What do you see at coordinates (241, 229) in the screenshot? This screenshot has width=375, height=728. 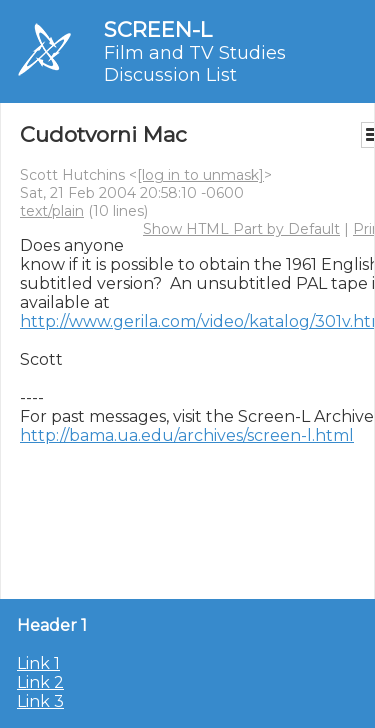 I see `Show HTML Part by Default` at bounding box center [241, 229].